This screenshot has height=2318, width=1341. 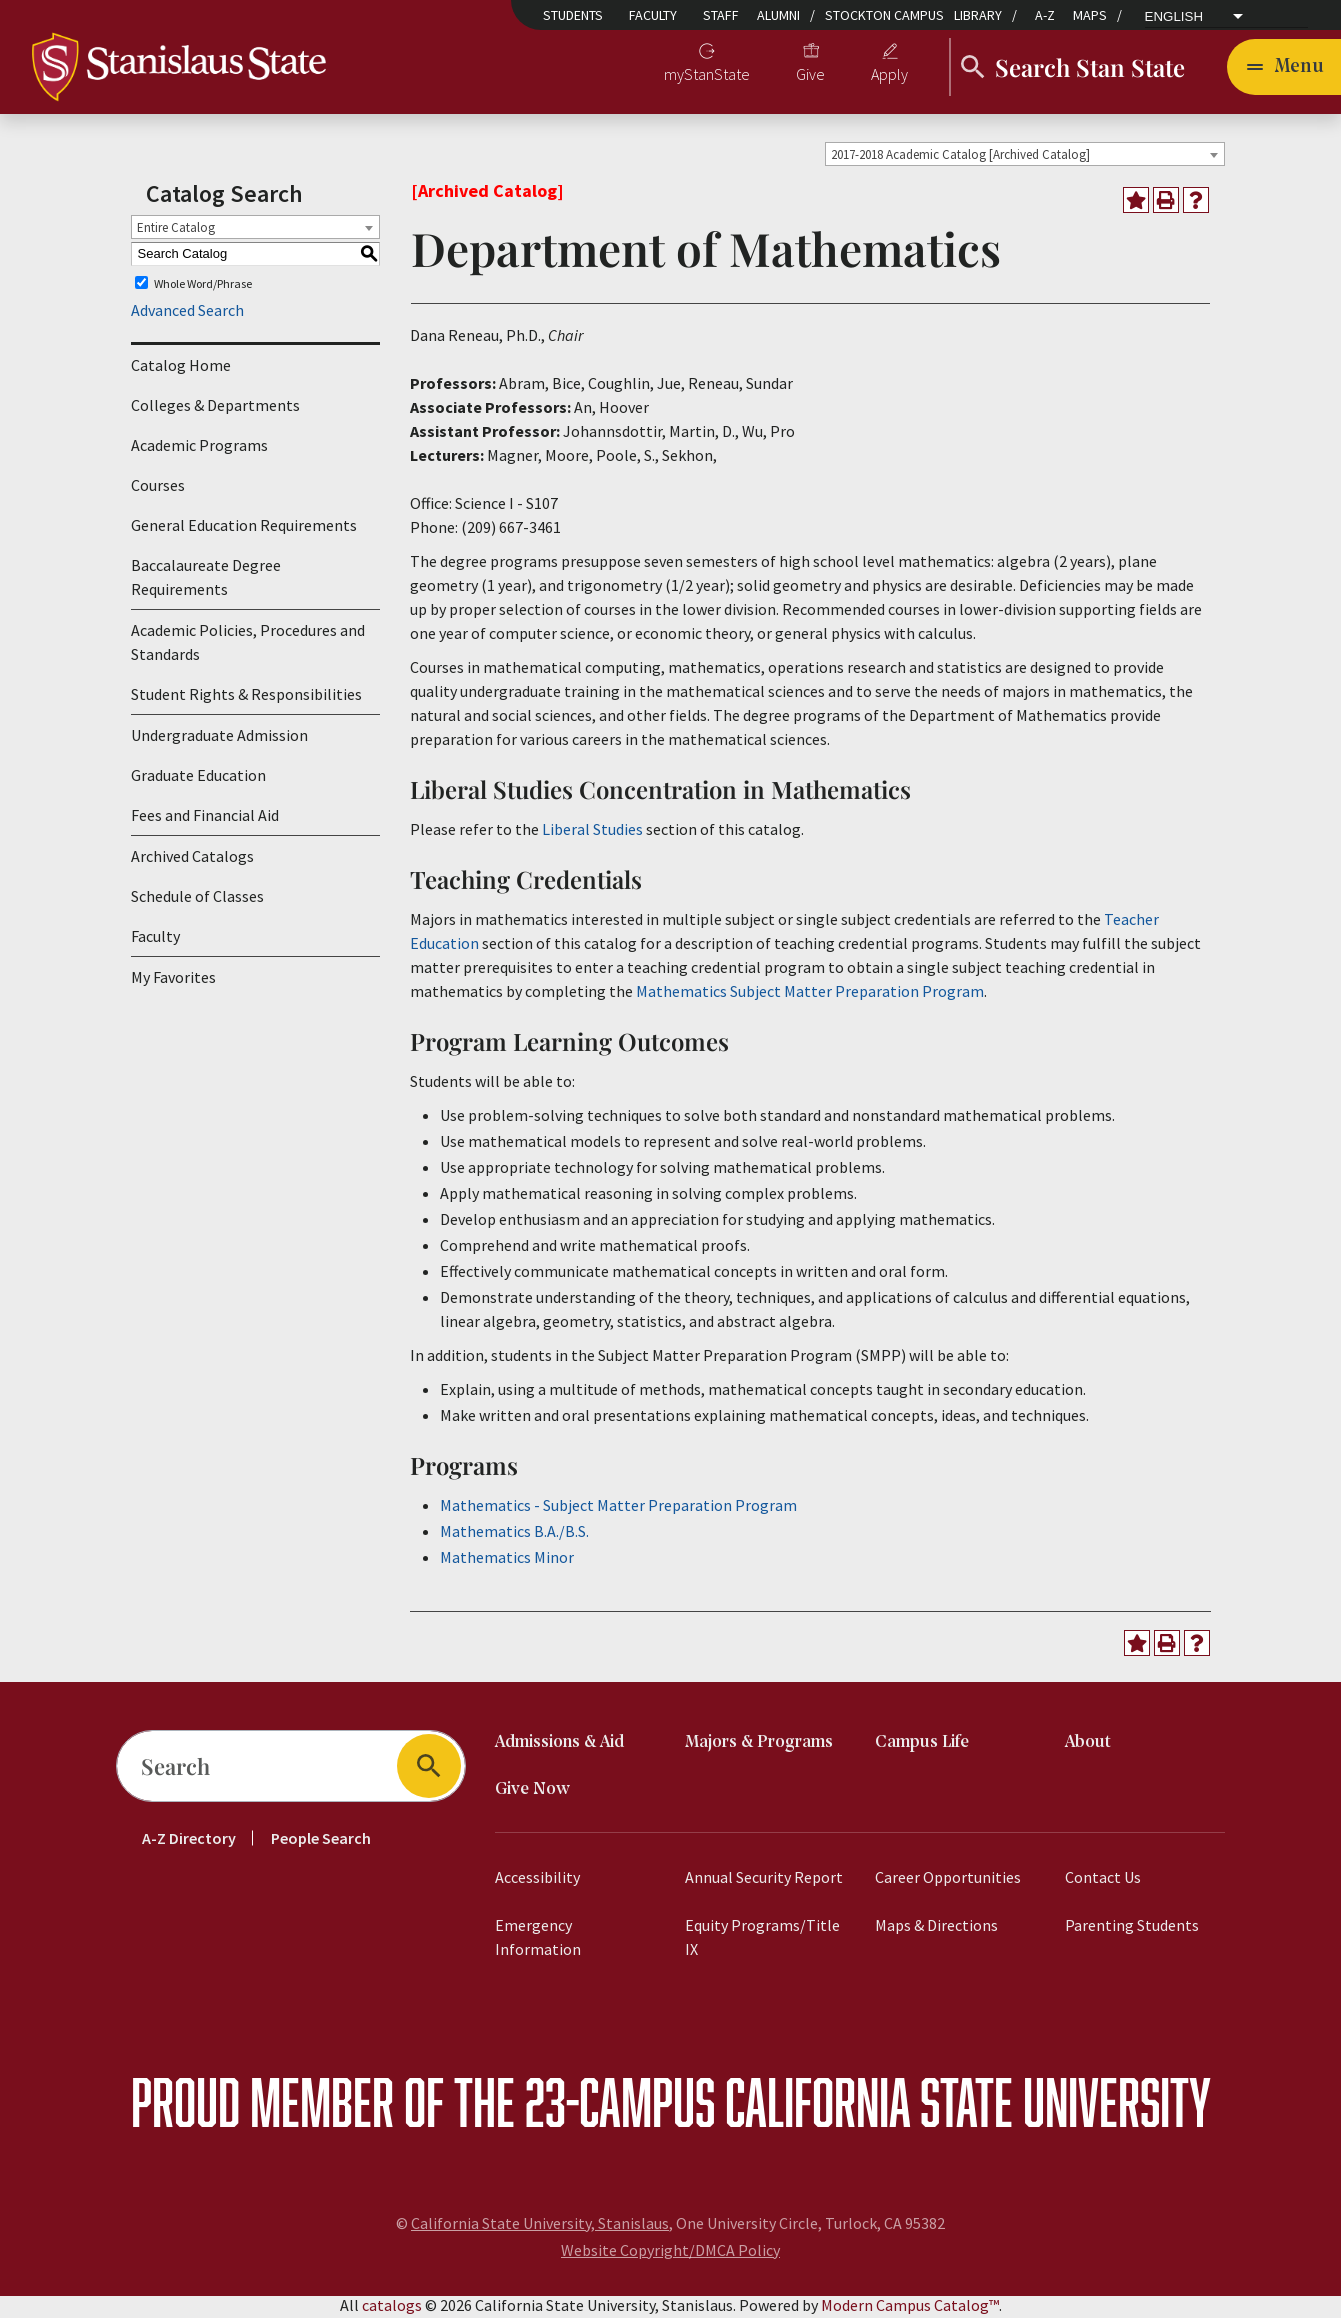 What do you see at coordinates (1132, 1928) in the screenshot?
I see `Parenting Students` at bounding box center [1132, 1928].